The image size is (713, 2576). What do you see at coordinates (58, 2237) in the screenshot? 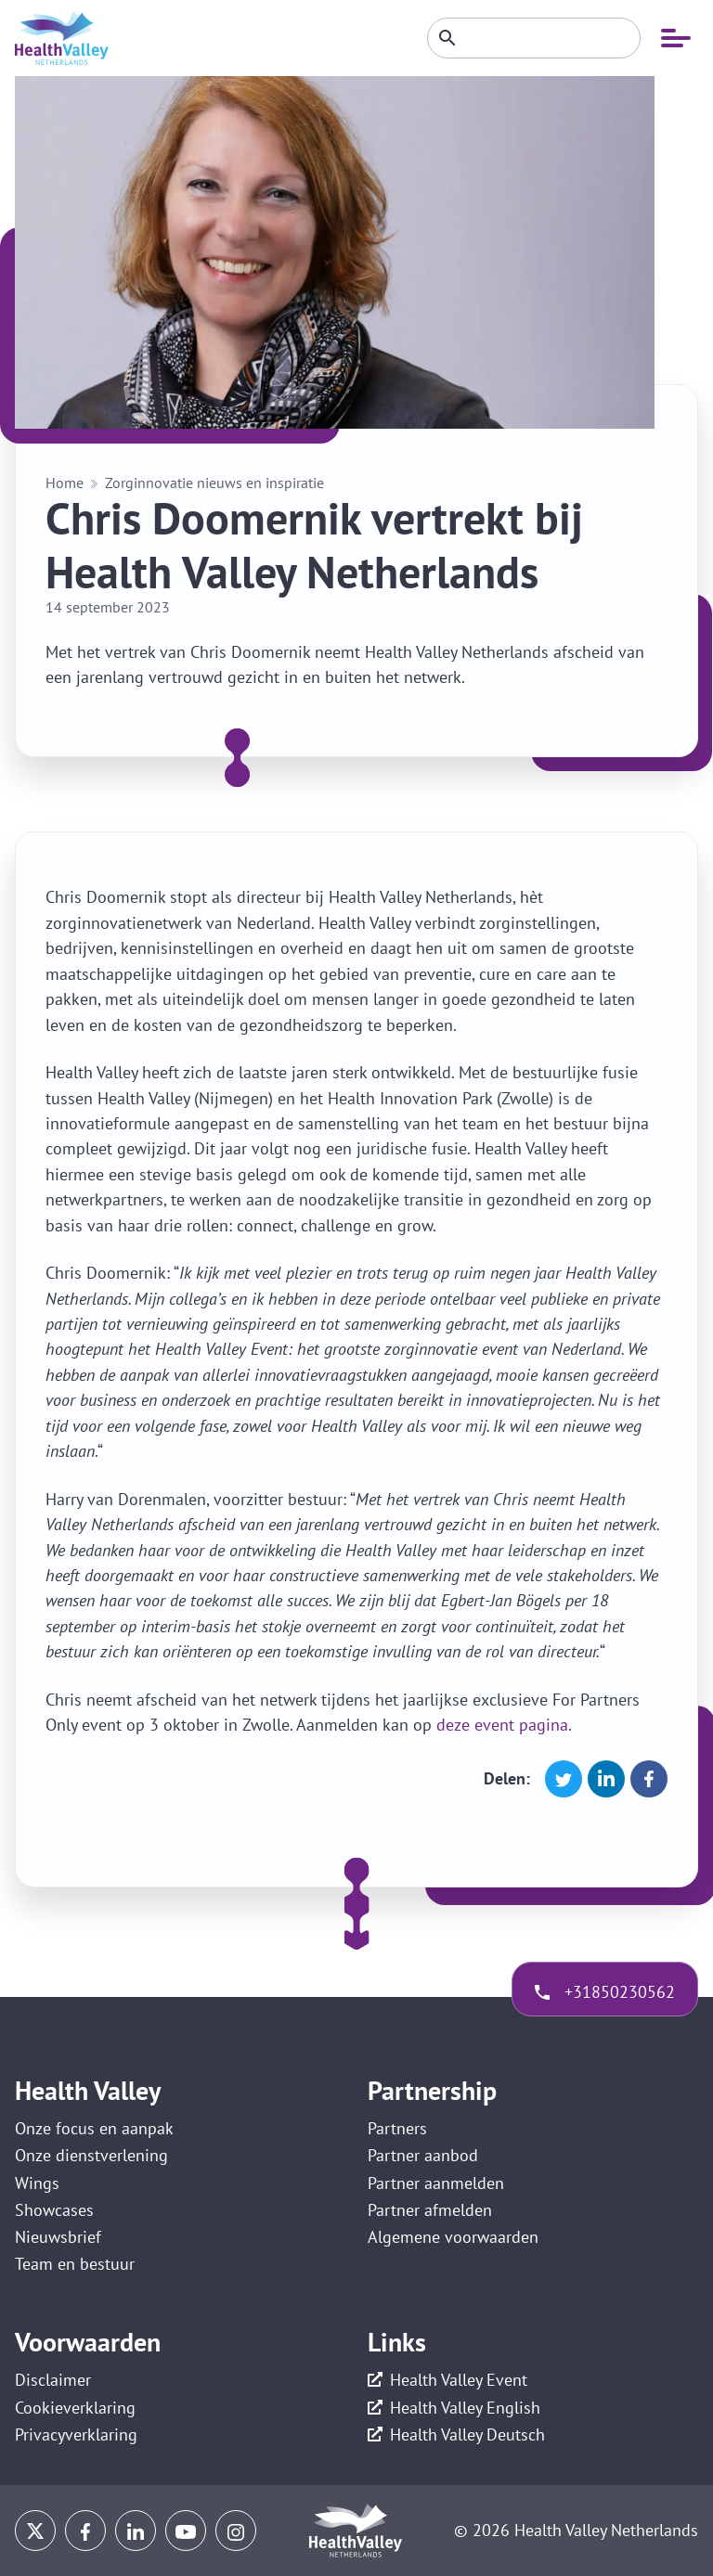
I see `Nieuwsbrief` at bounding box center [58, 2237].